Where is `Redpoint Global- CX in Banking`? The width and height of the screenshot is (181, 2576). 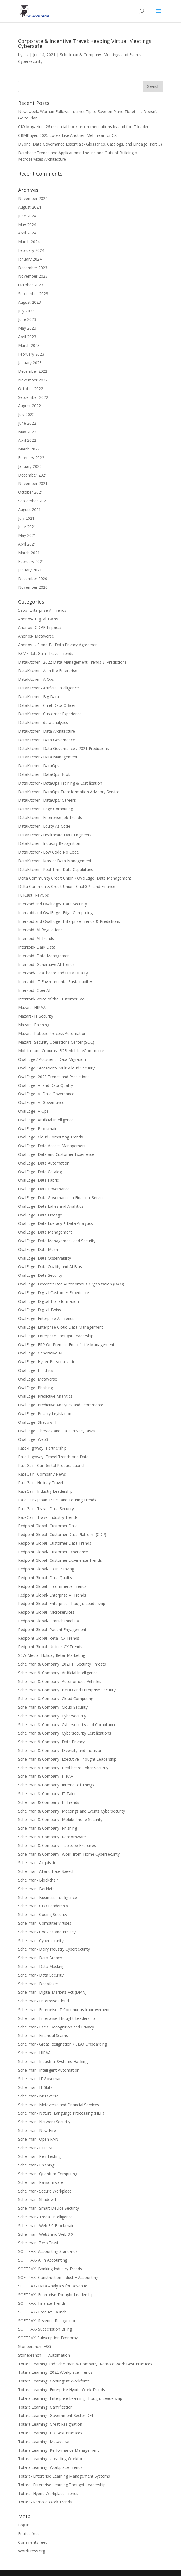 Redpoint Global- CX in Banking is located at coordinates (46, 1569).